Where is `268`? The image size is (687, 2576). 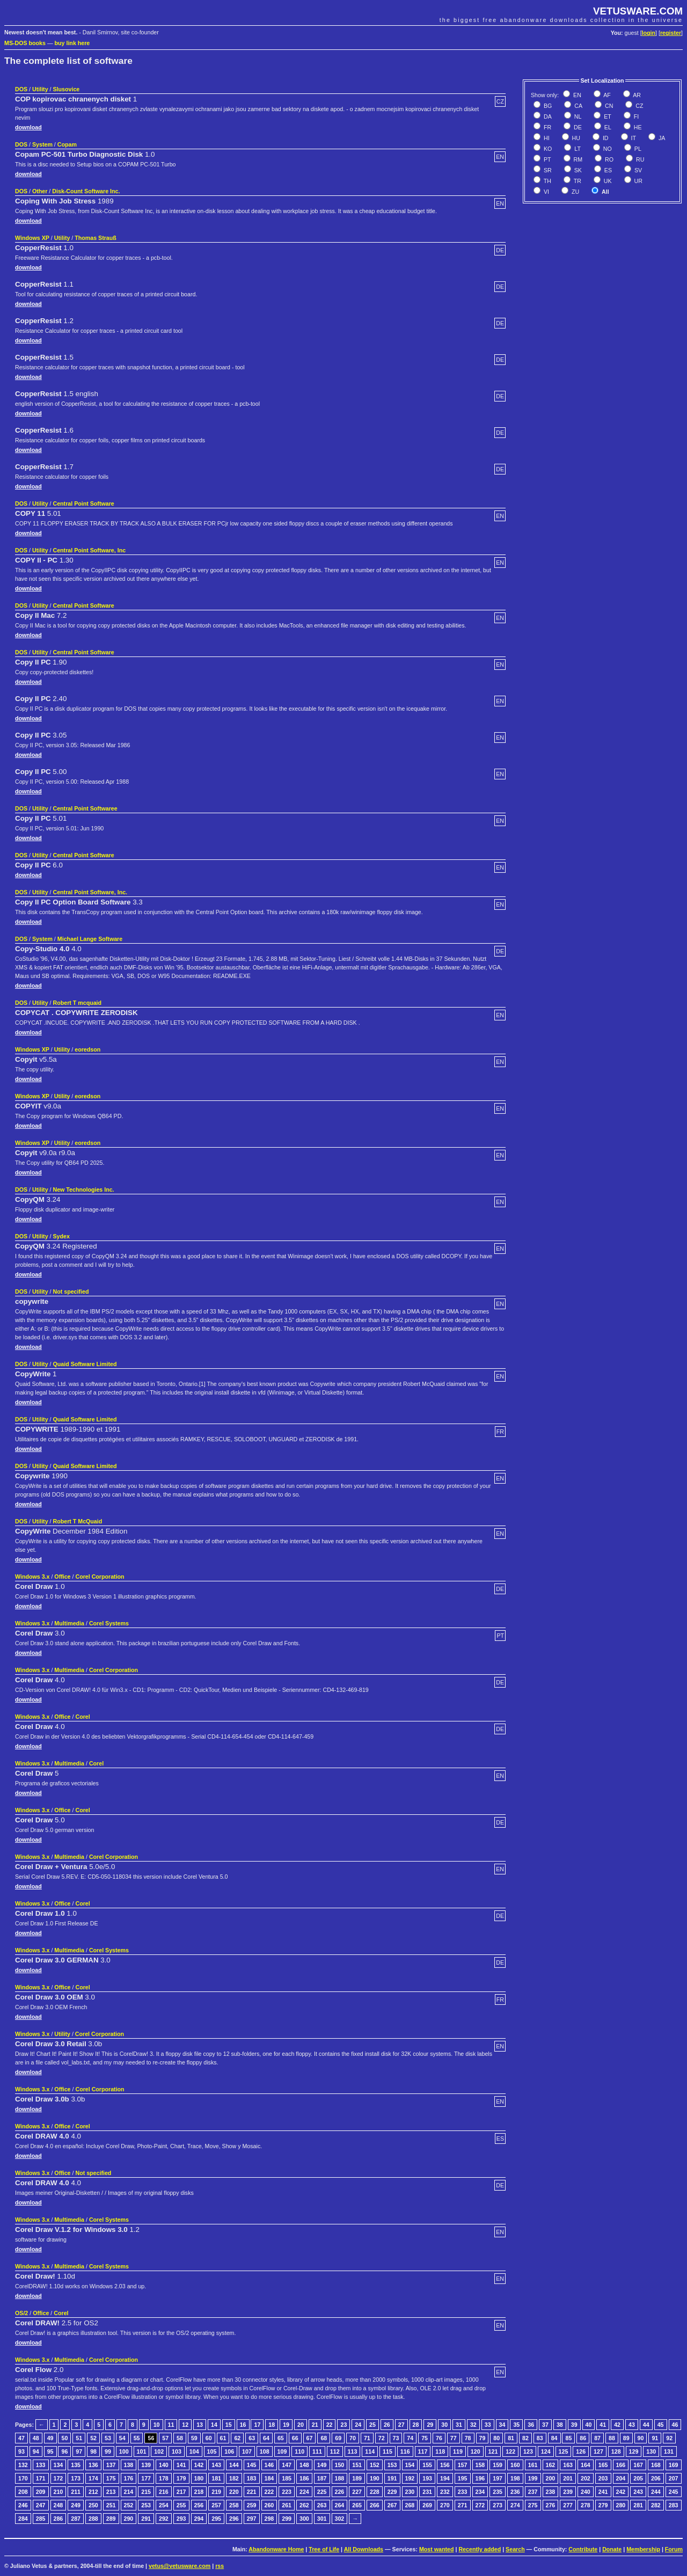
268 is located at coordinates (410, 2505).